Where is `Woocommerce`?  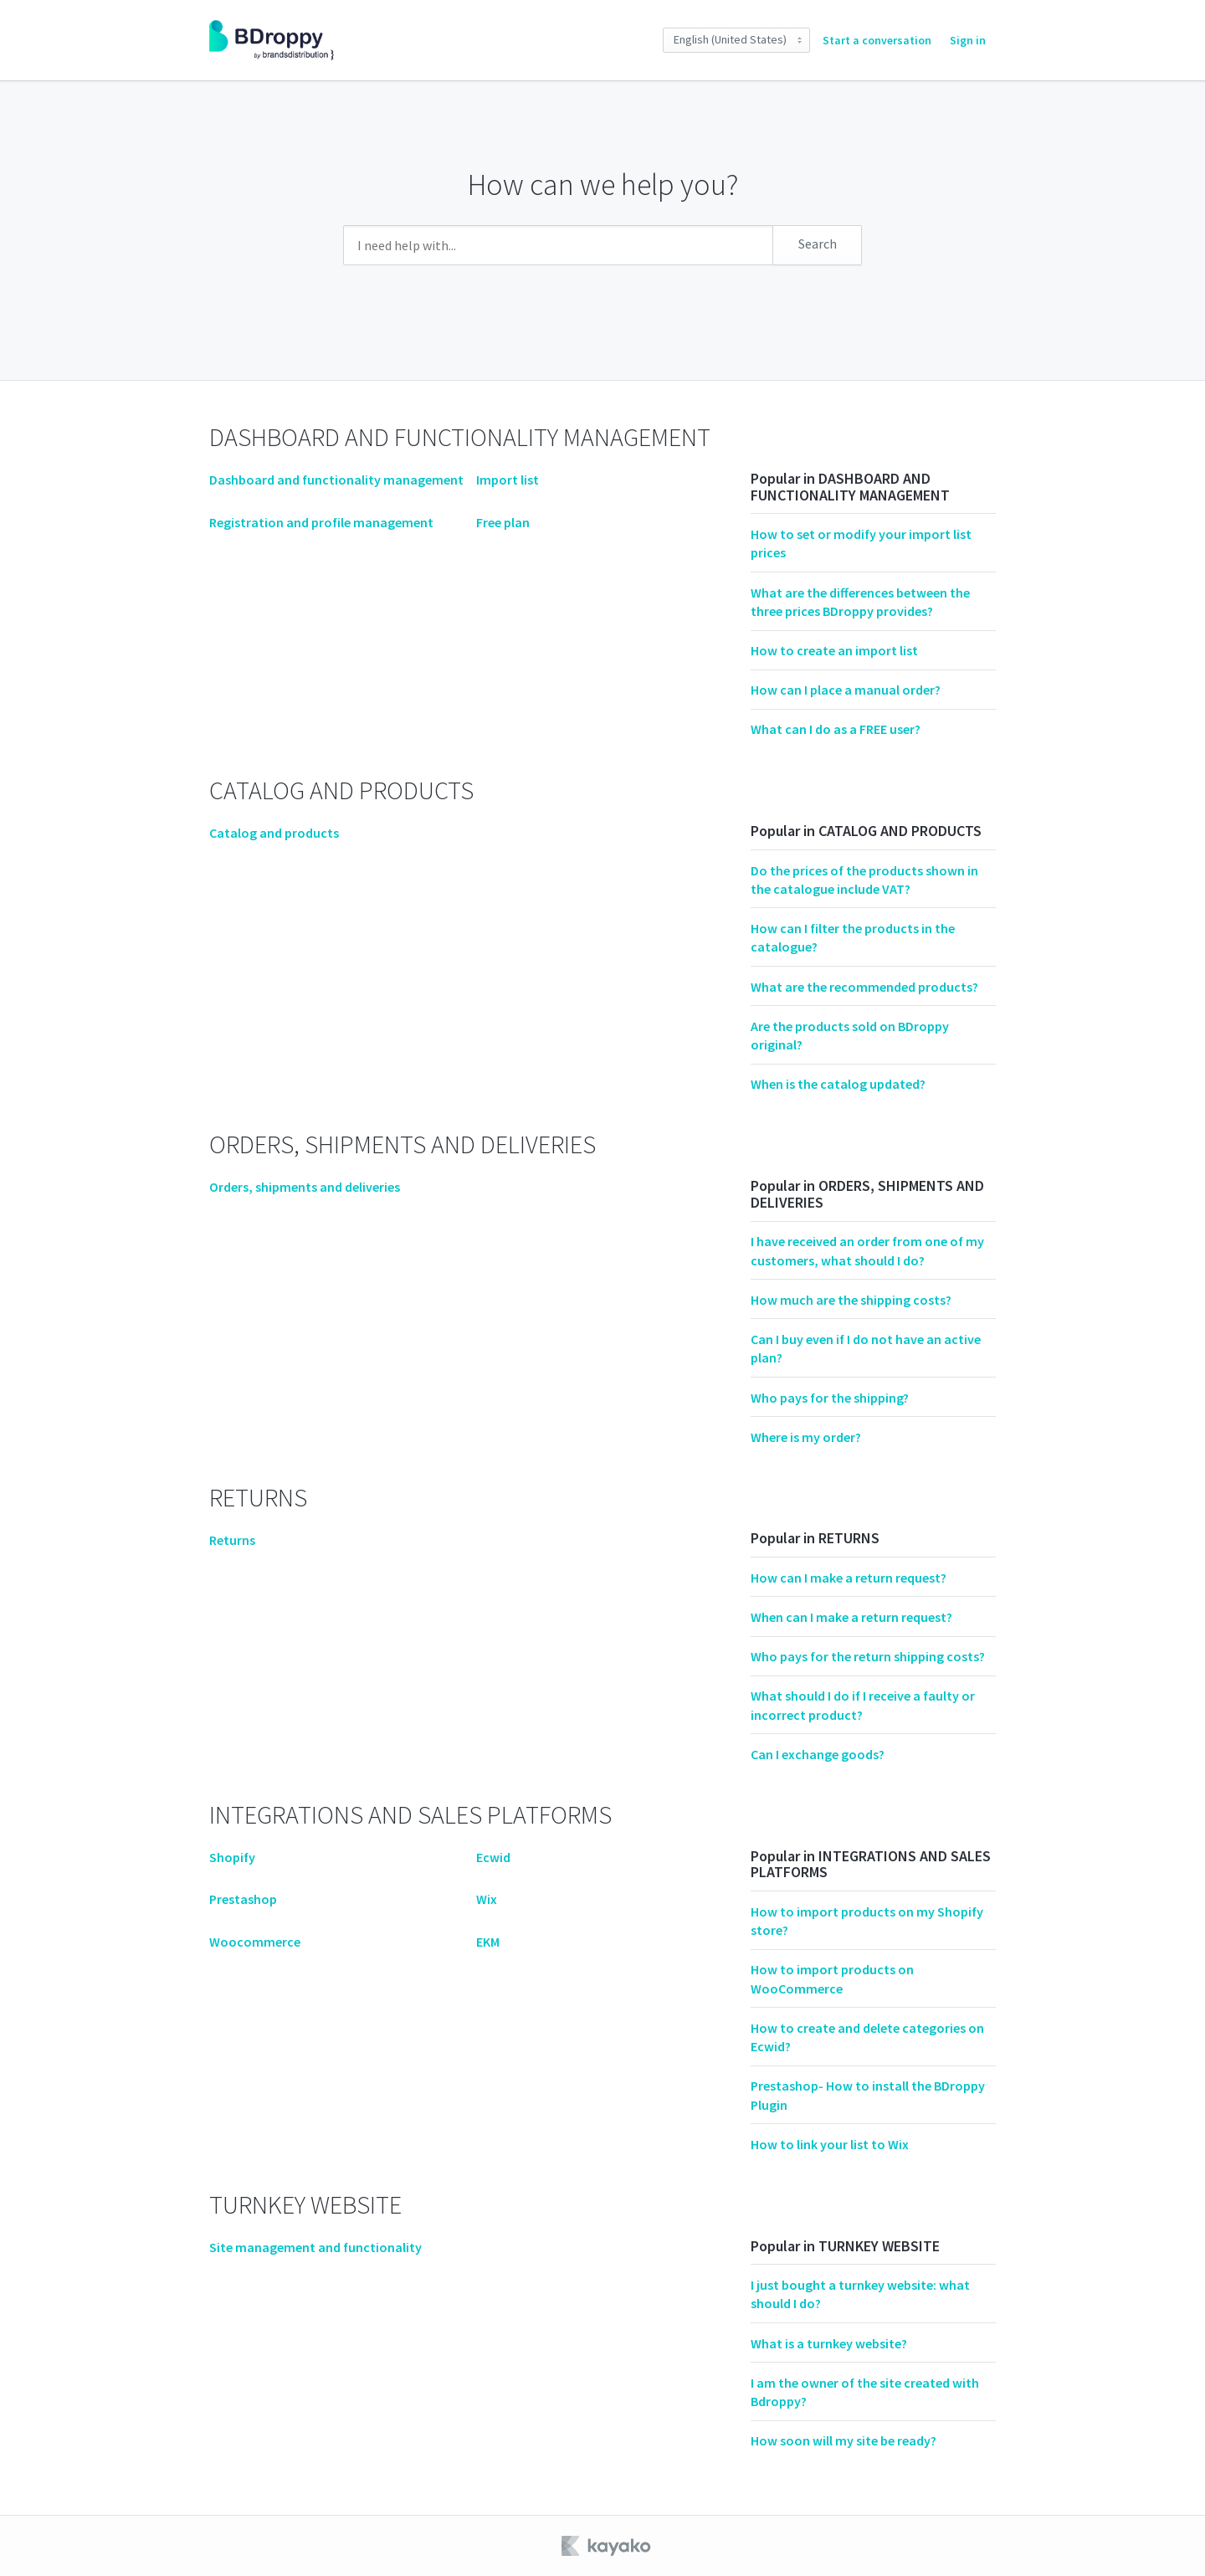 Woocommerce is located at coordinates (254, 1941).